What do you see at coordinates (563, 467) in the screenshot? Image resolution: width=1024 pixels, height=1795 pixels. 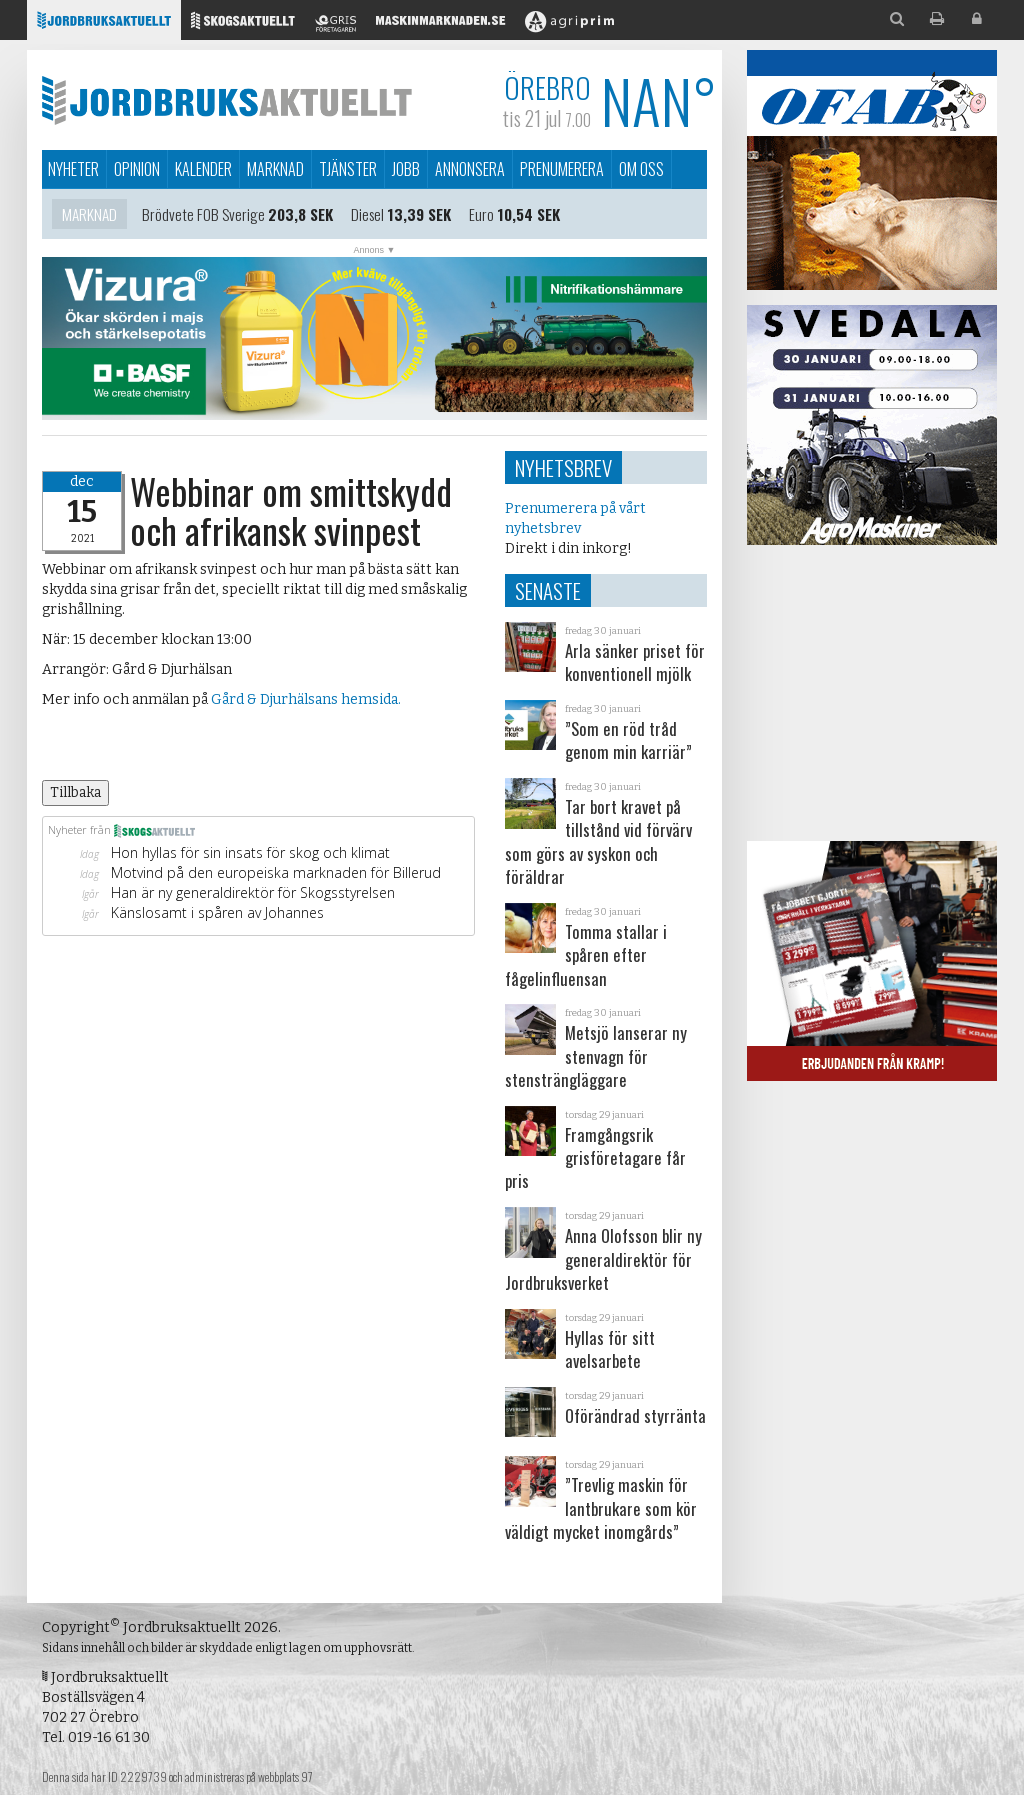 I see `Nyhetsbrev` at bounding box center [563, 467].